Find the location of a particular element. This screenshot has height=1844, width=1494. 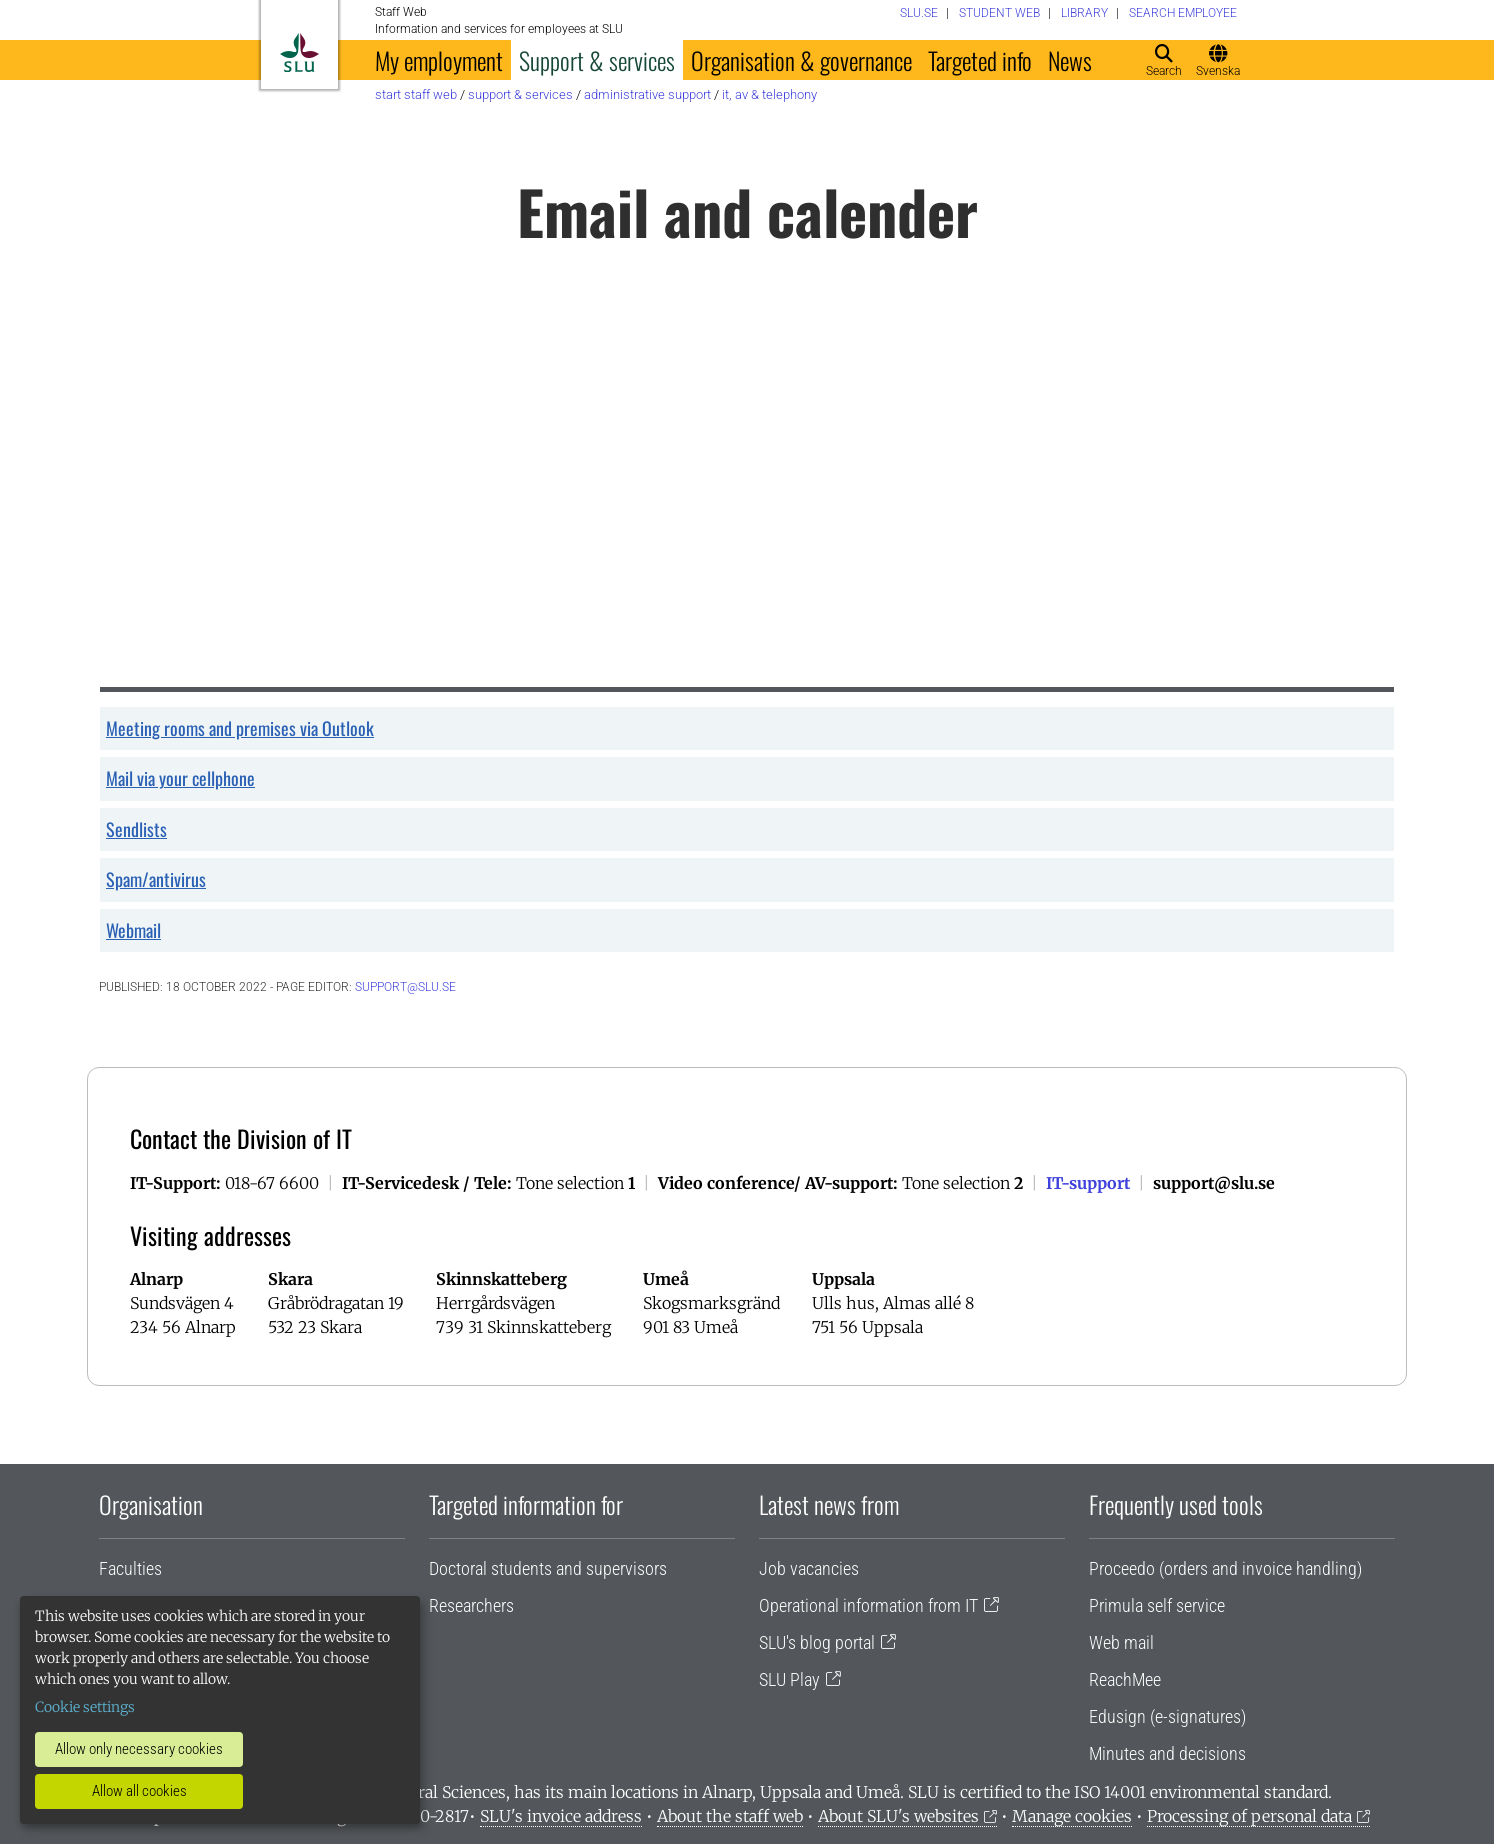

Meeting rooms and premises via Outlook is located at coordinates (240, 728).